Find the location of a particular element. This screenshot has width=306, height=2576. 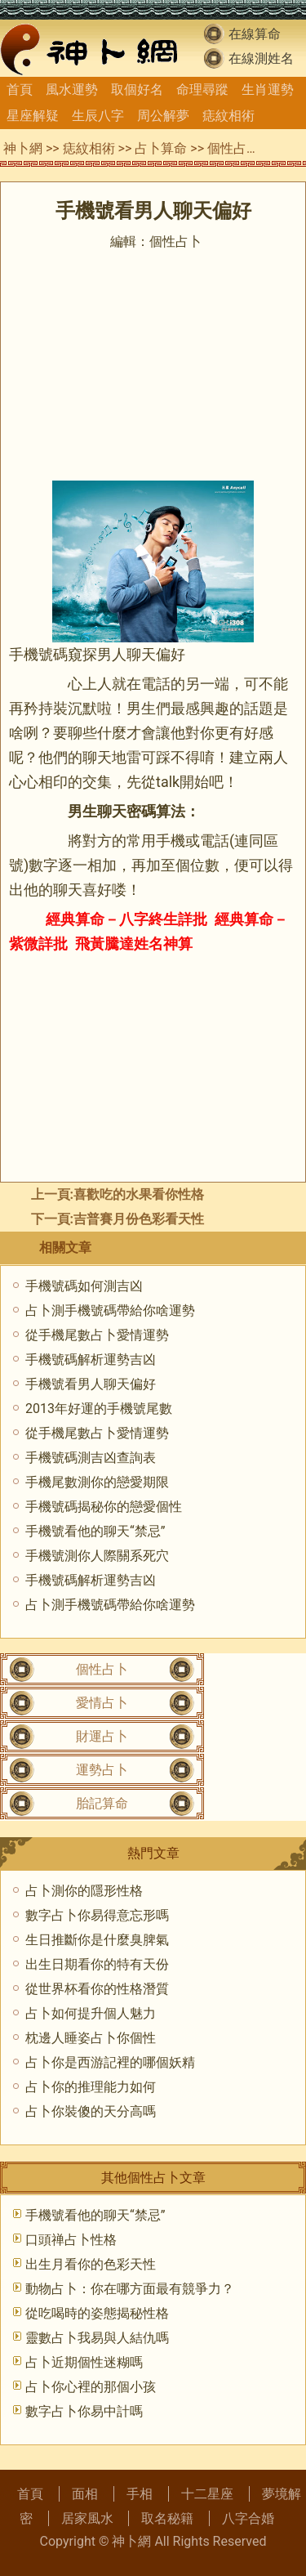

占卜你是西游記裡的哪個妖精 is located at coordinates (110, 2062).